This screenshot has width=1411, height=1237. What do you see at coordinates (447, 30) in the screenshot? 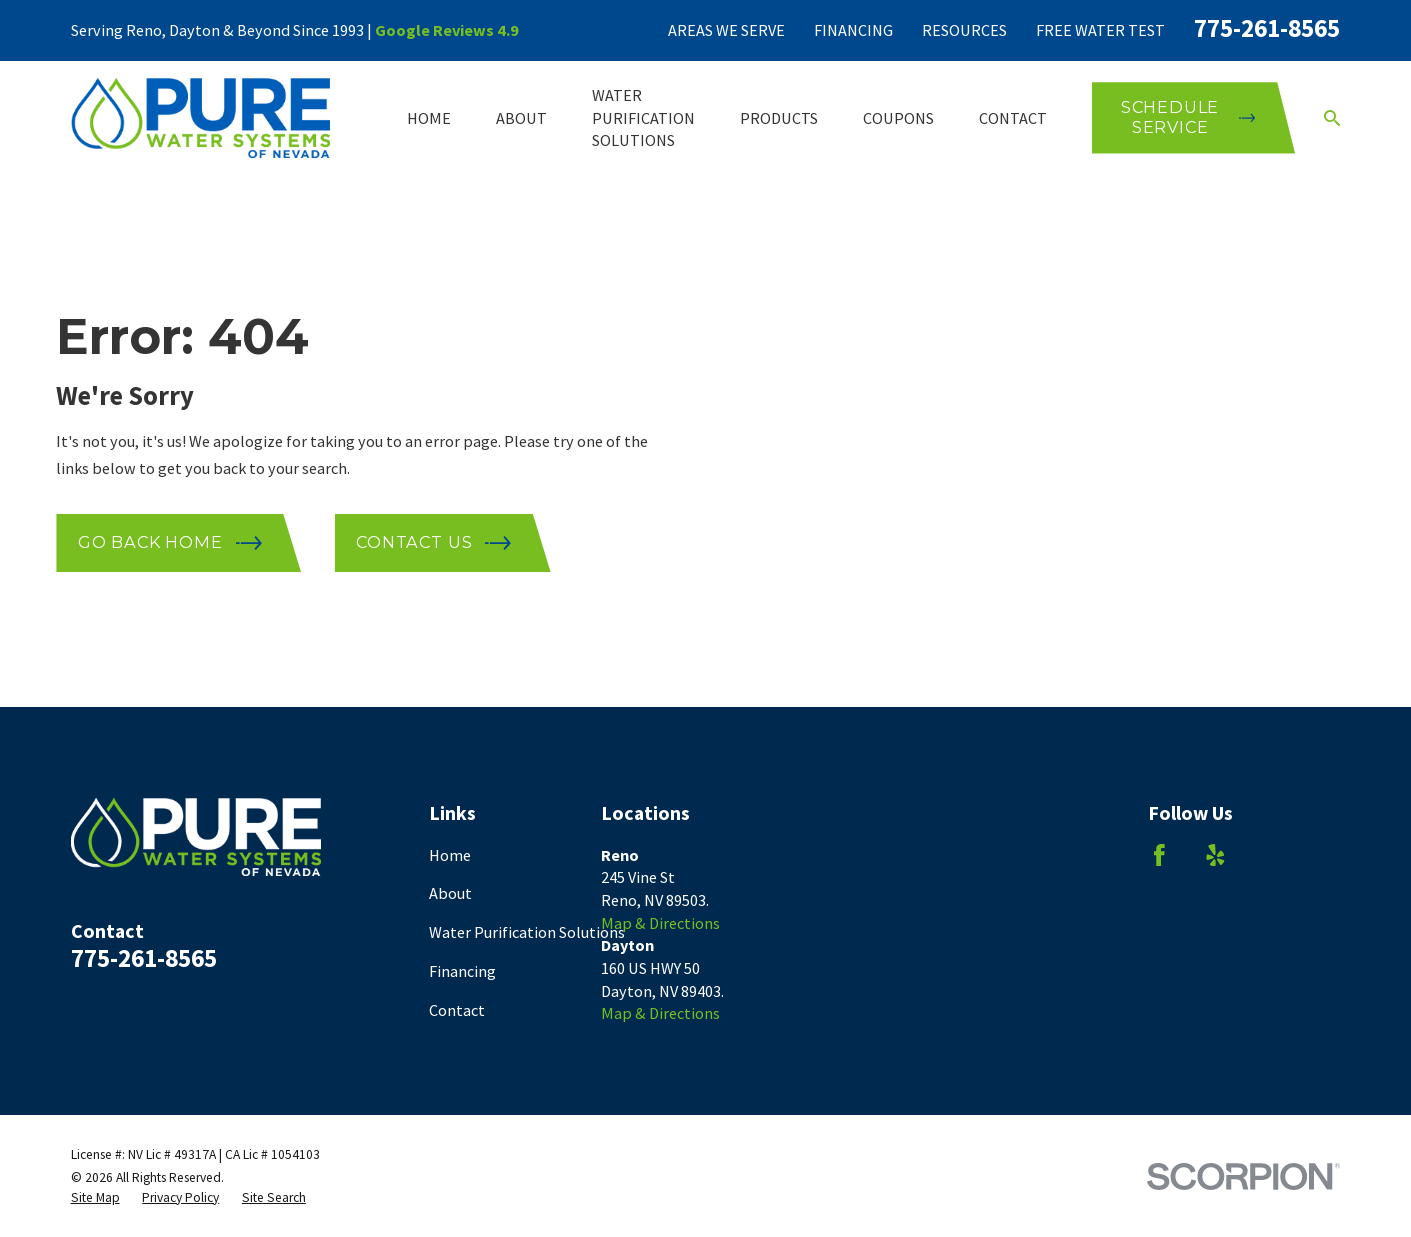
I see `Google Reviews 4.9` at bounding box center [447, 30].